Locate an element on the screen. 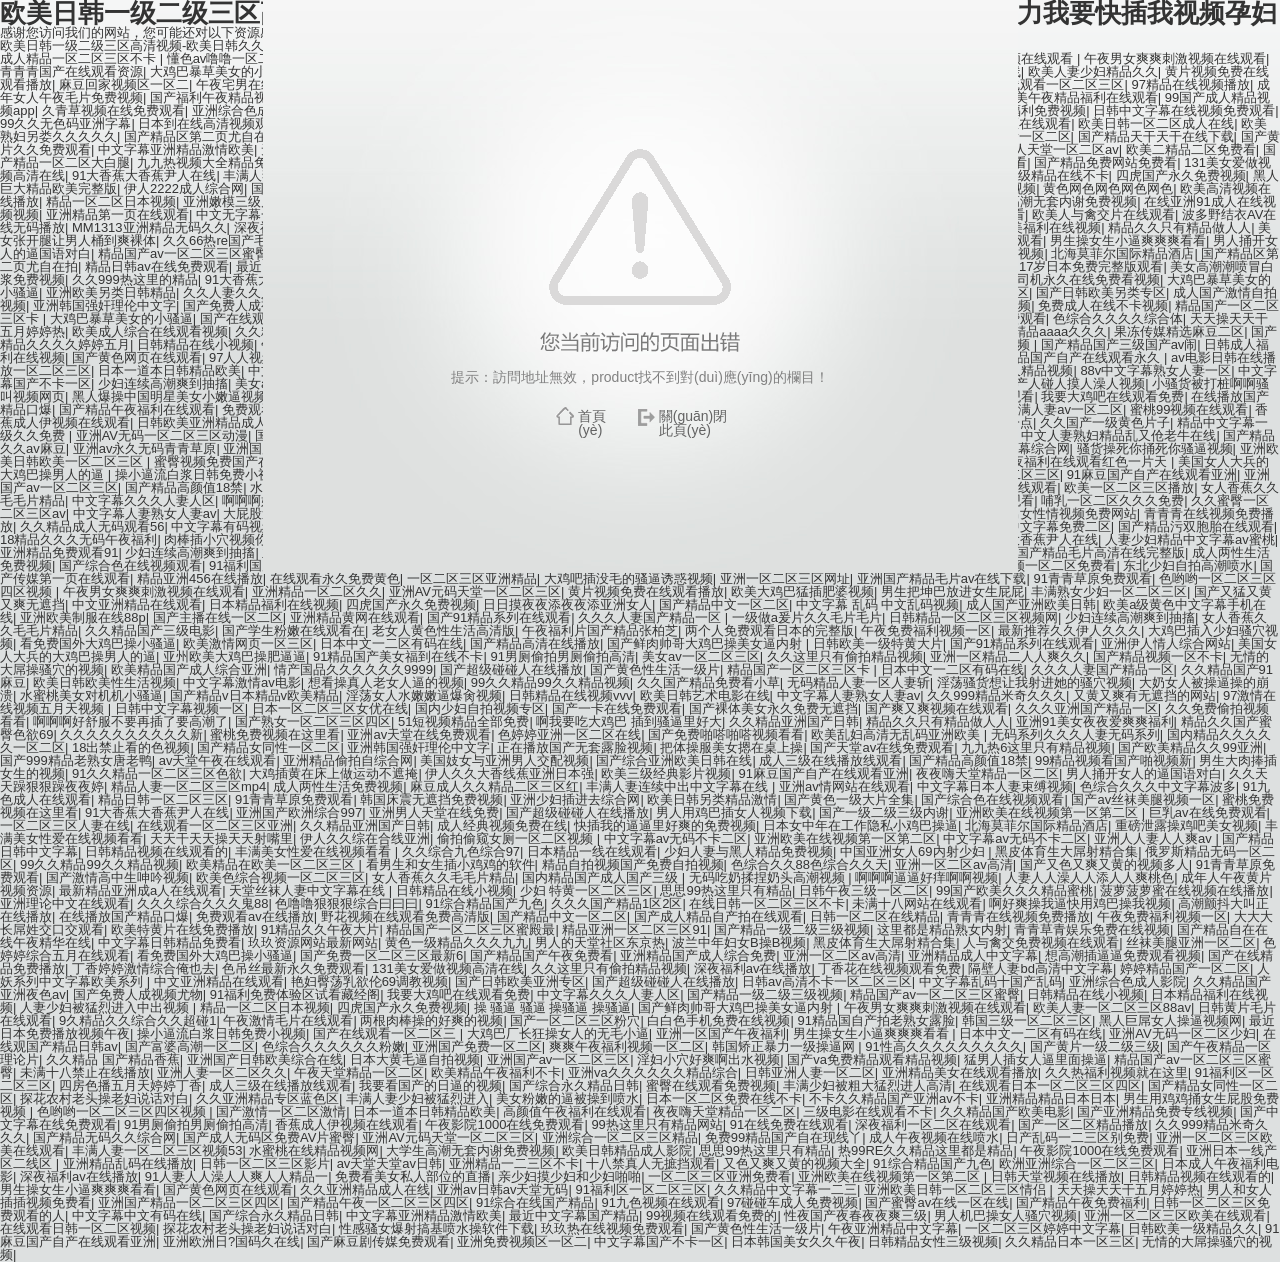 The width and height of the screenshot is (1280, 1262). 午夜影院1000在线免费观看 is located at coordinates (504, 1124).